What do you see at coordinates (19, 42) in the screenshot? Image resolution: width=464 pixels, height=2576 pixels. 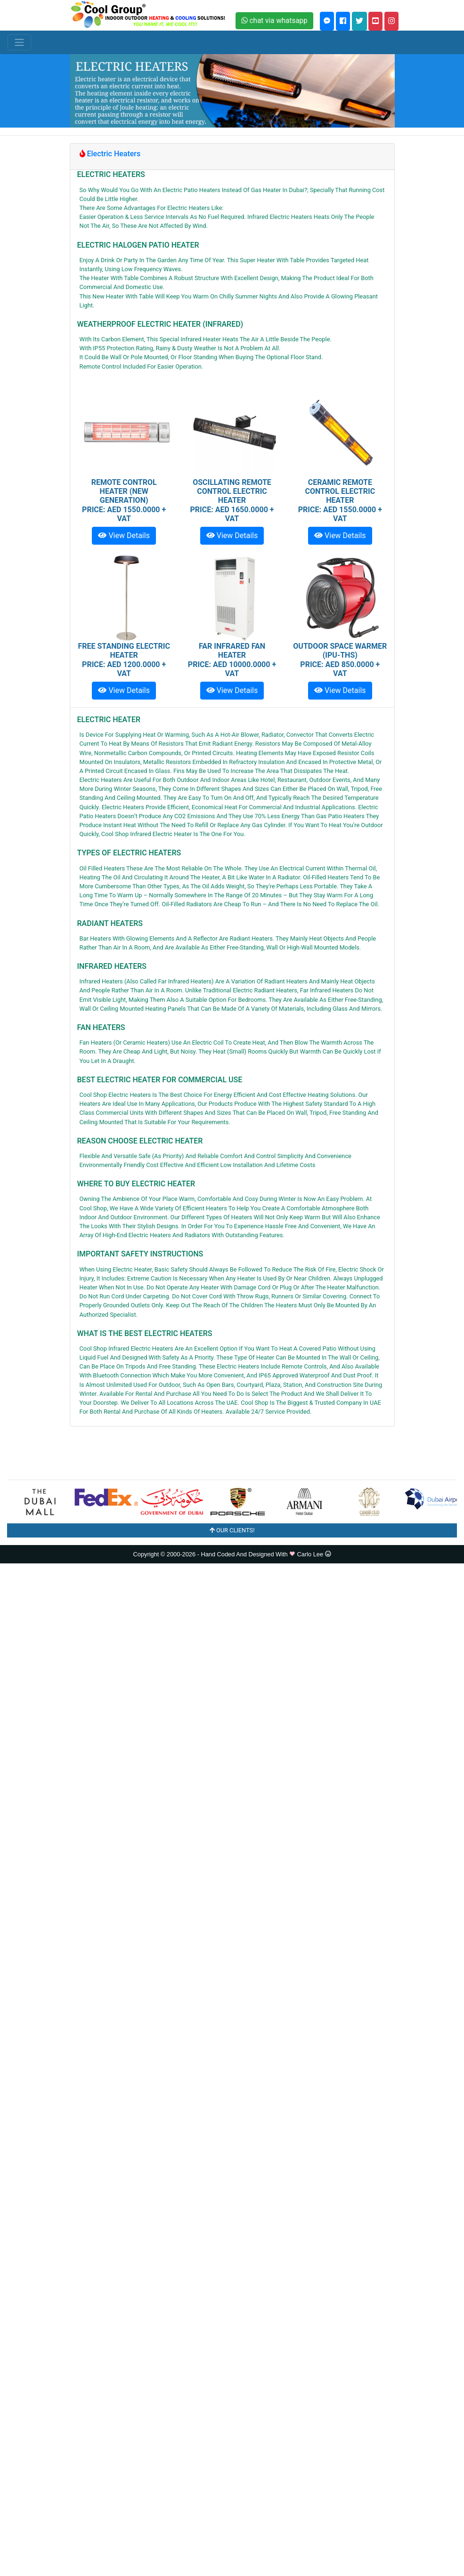 I see `[Toggle navigation]` at bounding box center [19, 42].